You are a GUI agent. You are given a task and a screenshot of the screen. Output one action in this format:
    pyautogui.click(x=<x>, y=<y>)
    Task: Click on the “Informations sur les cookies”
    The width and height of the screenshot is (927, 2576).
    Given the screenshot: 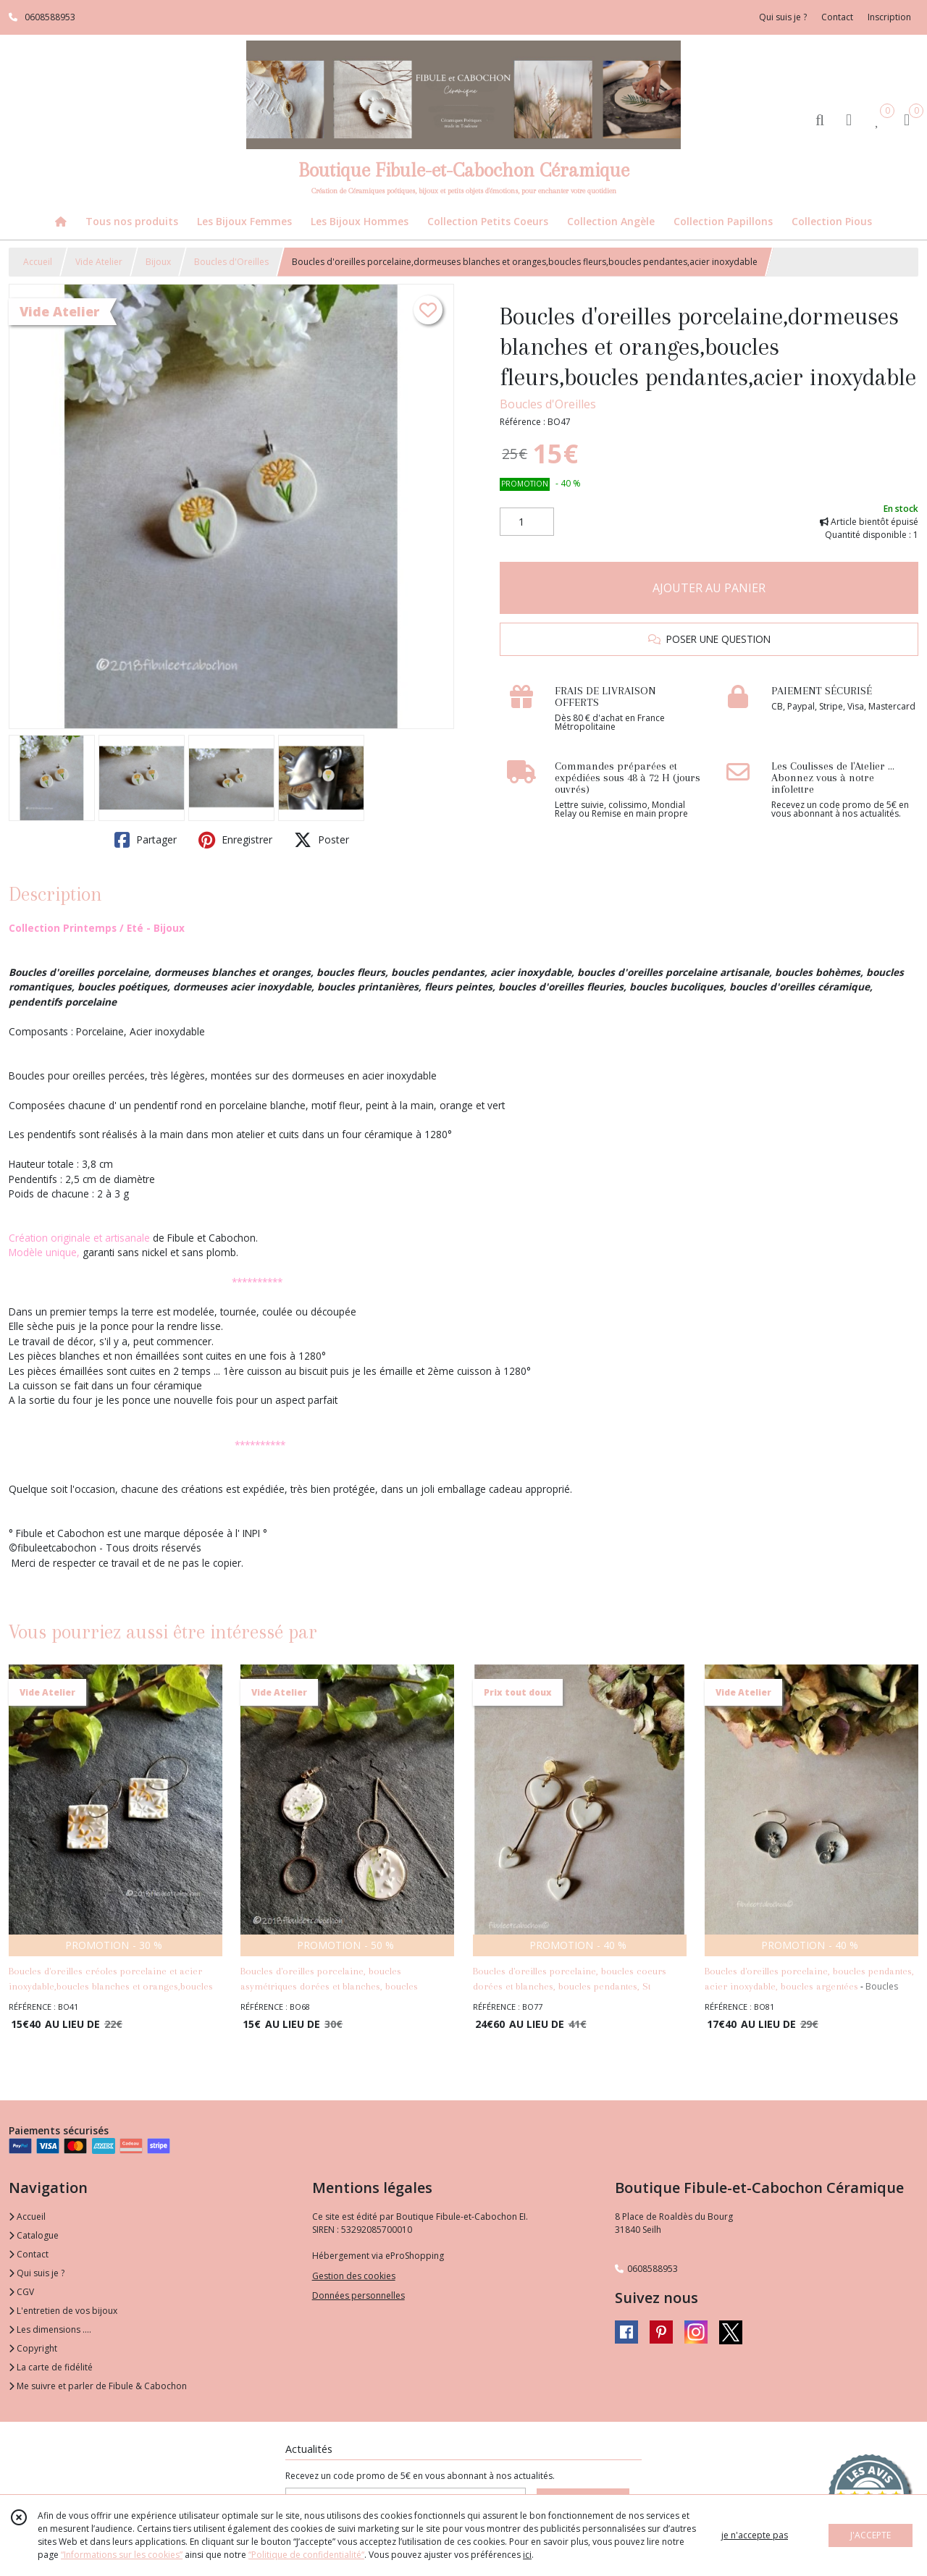 What is the action you would take?
    pyautogui.click(x=122, y=2554)
    